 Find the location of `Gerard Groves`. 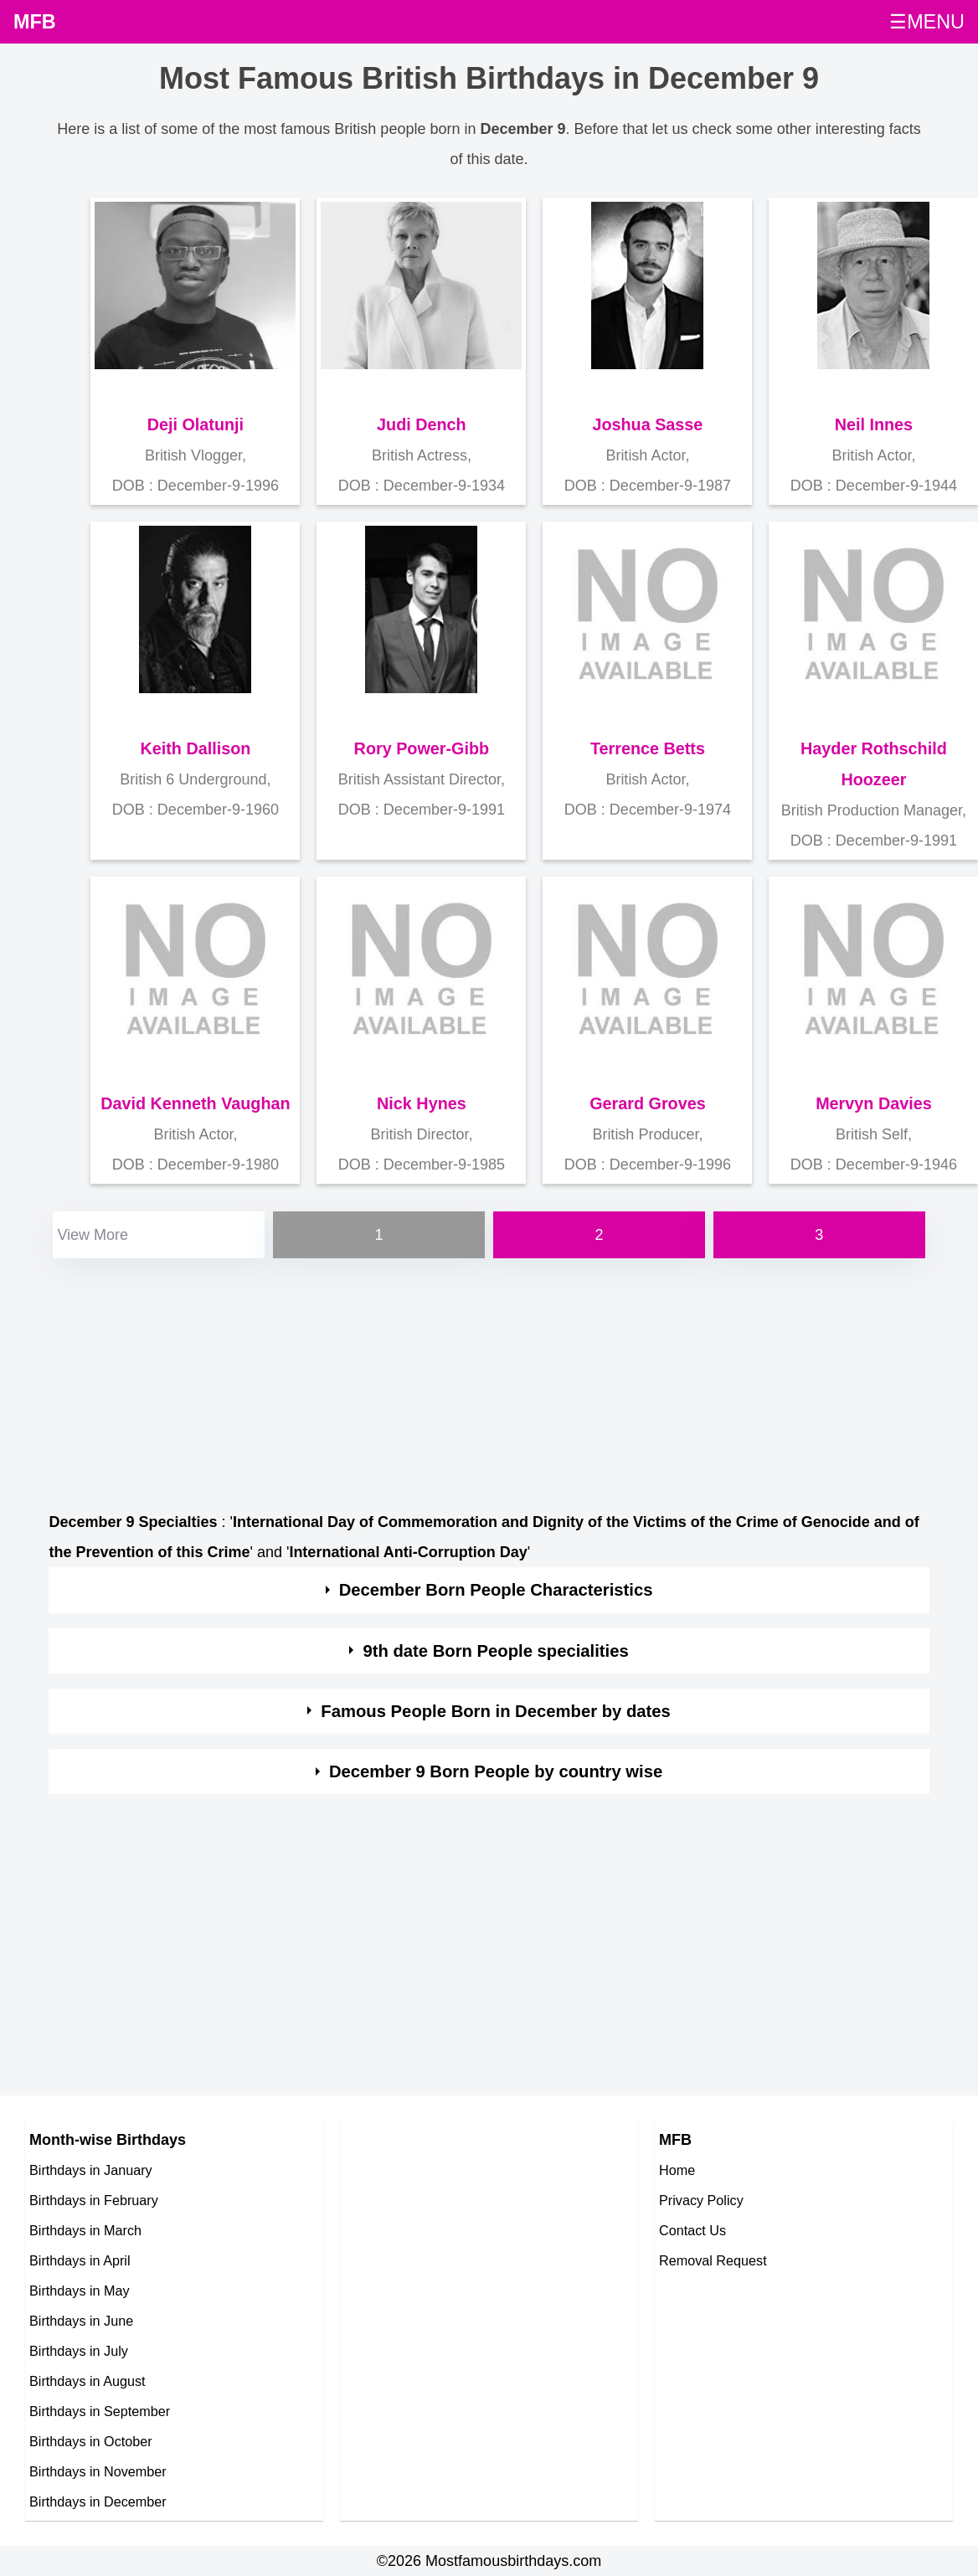

Gerard Groves is located at coordinates (647, 1103).